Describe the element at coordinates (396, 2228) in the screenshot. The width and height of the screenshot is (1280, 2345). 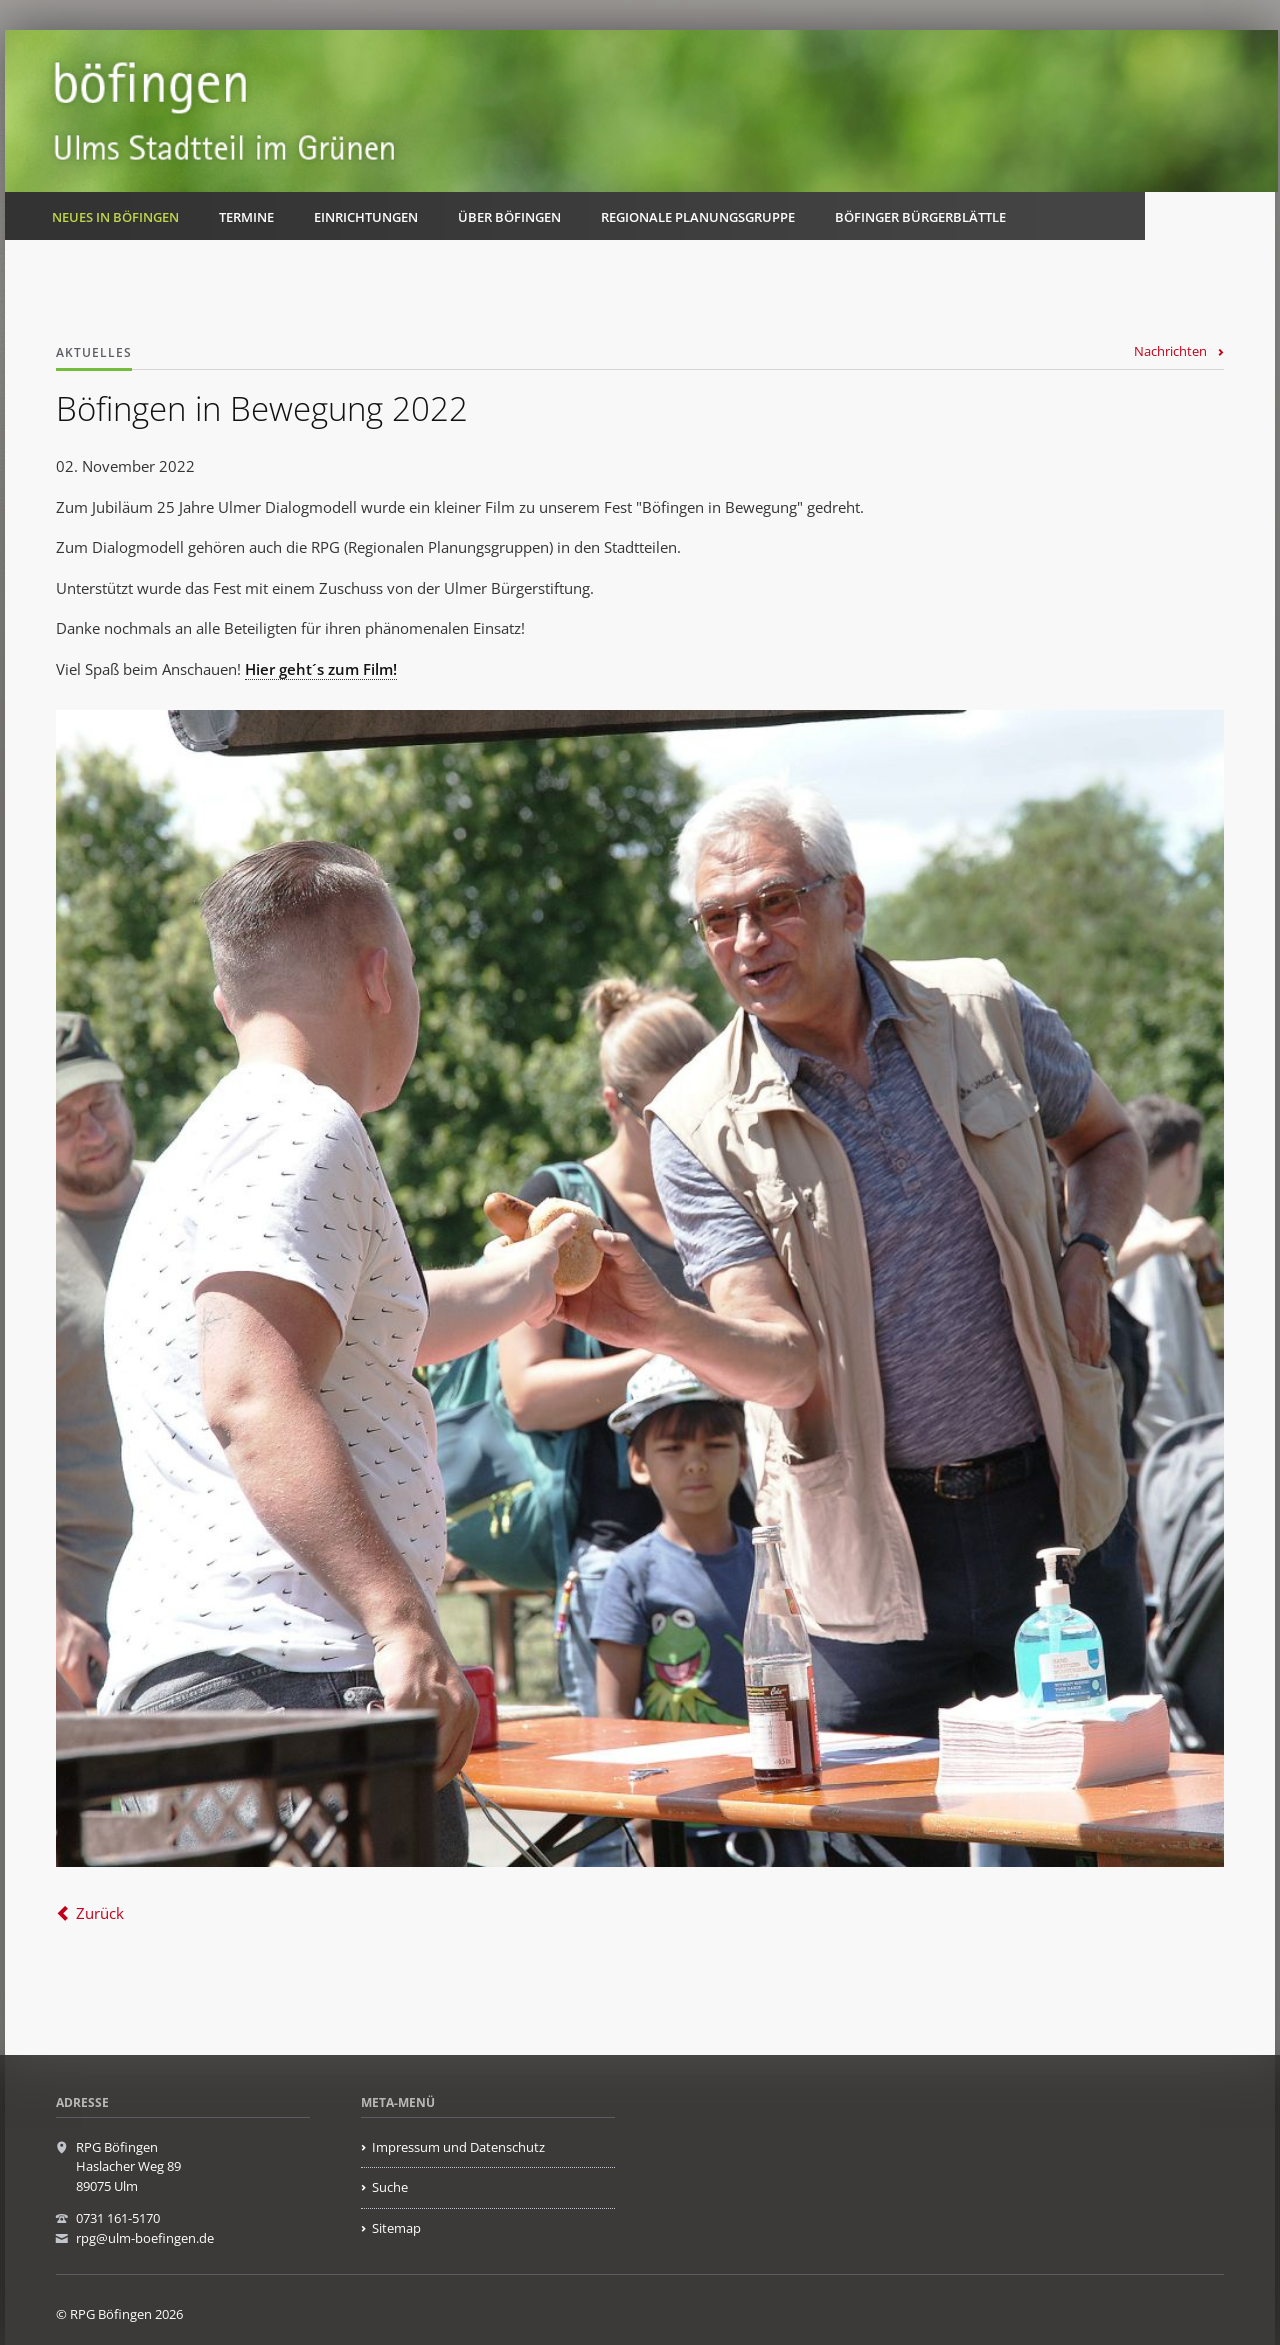
I see `Sitemap` at that location.